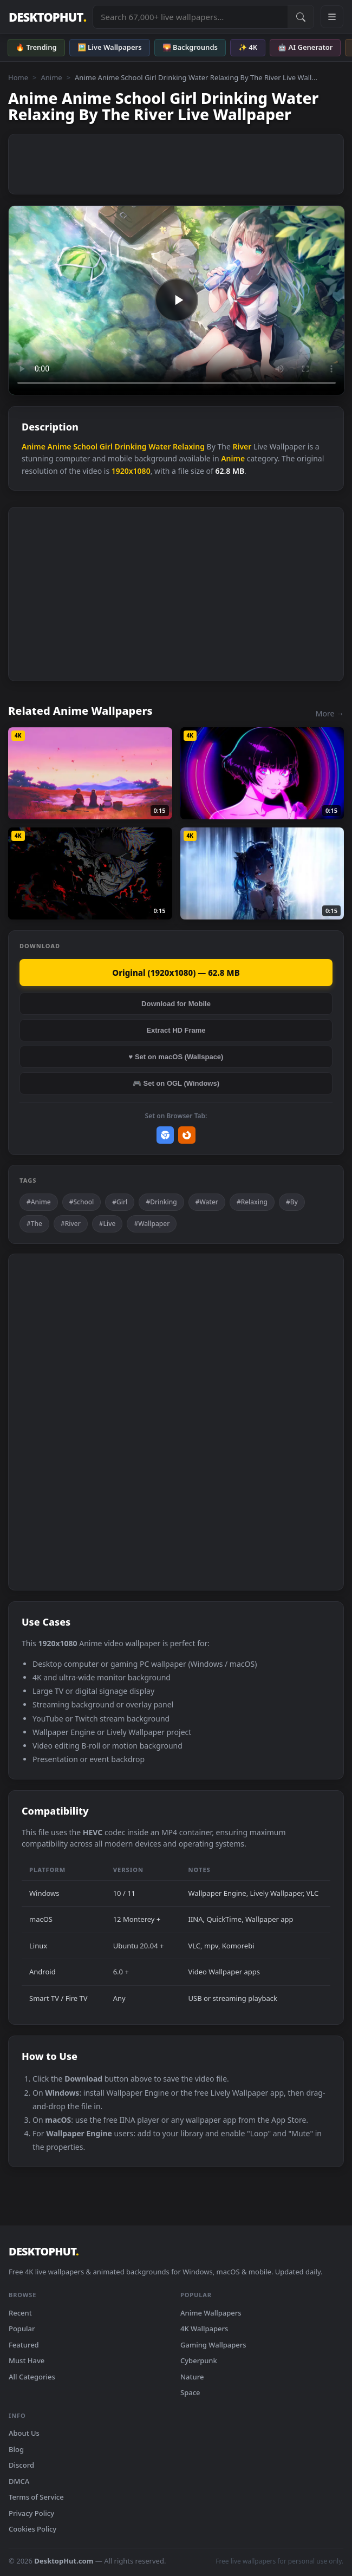 The height and width of the screenshot is (2576, 352). What do you see at coordinates (175, 972) in the screenshot?
I see `Original (1920x1080) — 62.8 MB` at bounding box center [175, 972].